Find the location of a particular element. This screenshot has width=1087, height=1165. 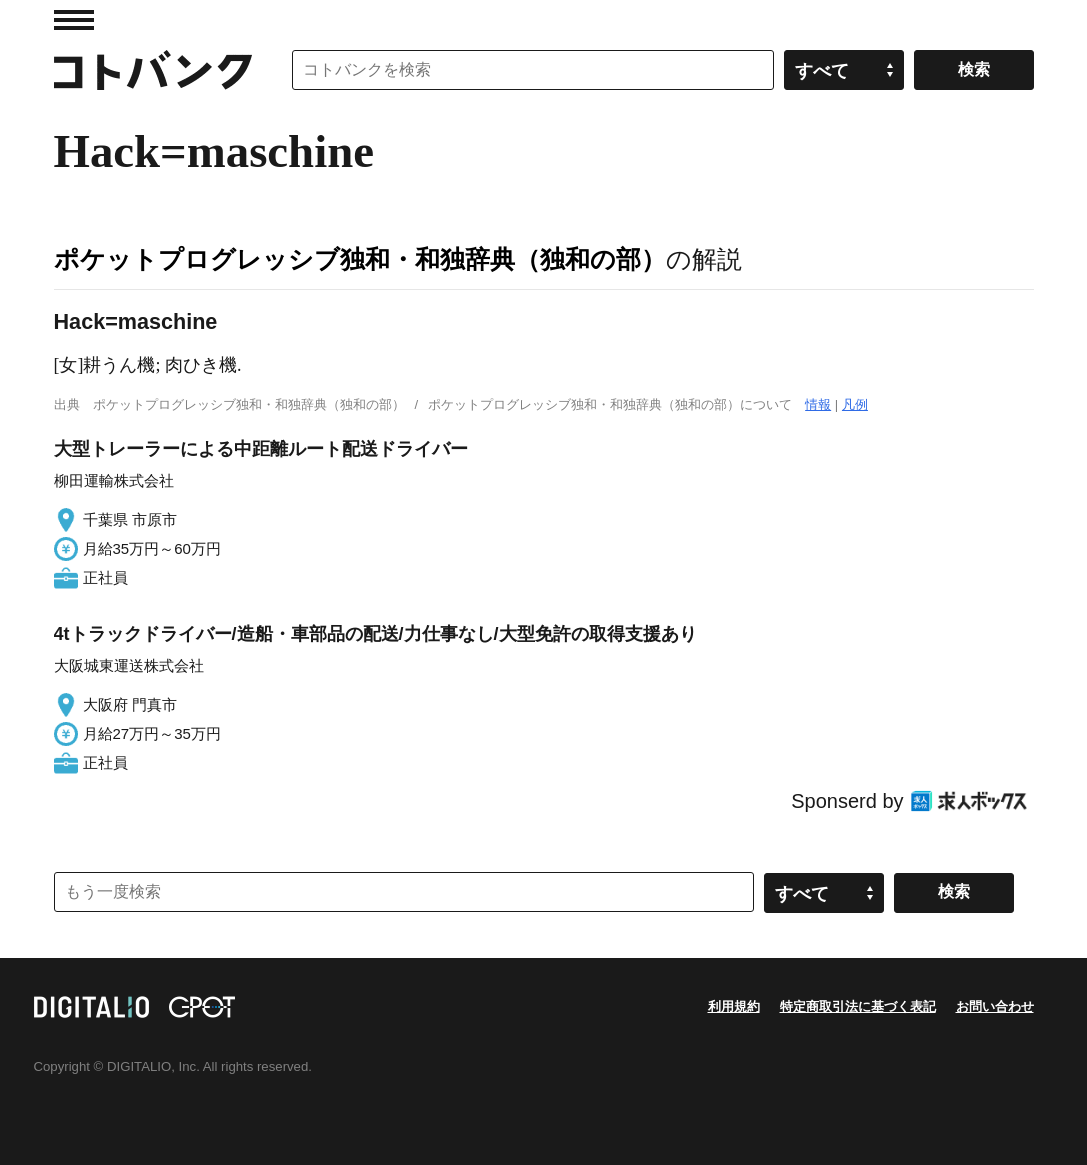

コトバンク is located at coordinates (153, 70).